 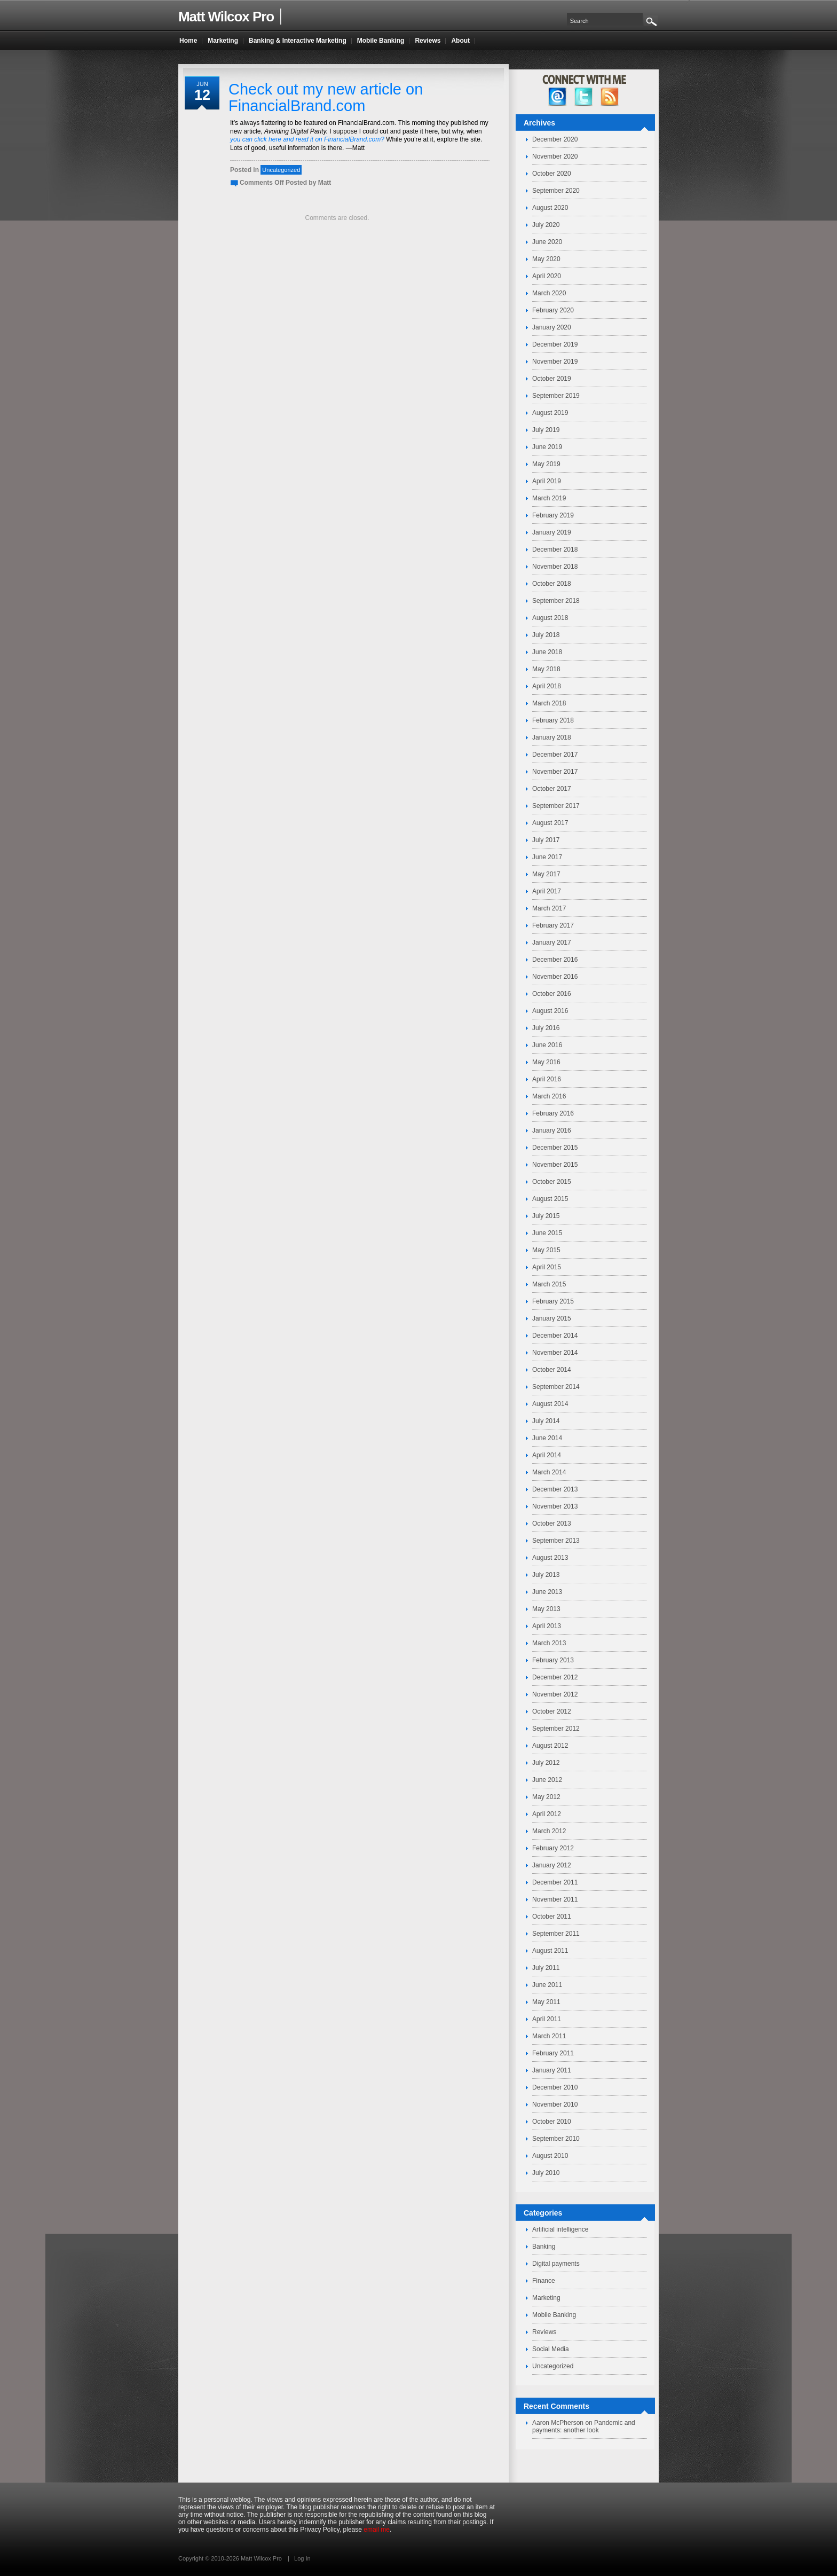 I want to click on December 2019, so click(x=555, y=344).